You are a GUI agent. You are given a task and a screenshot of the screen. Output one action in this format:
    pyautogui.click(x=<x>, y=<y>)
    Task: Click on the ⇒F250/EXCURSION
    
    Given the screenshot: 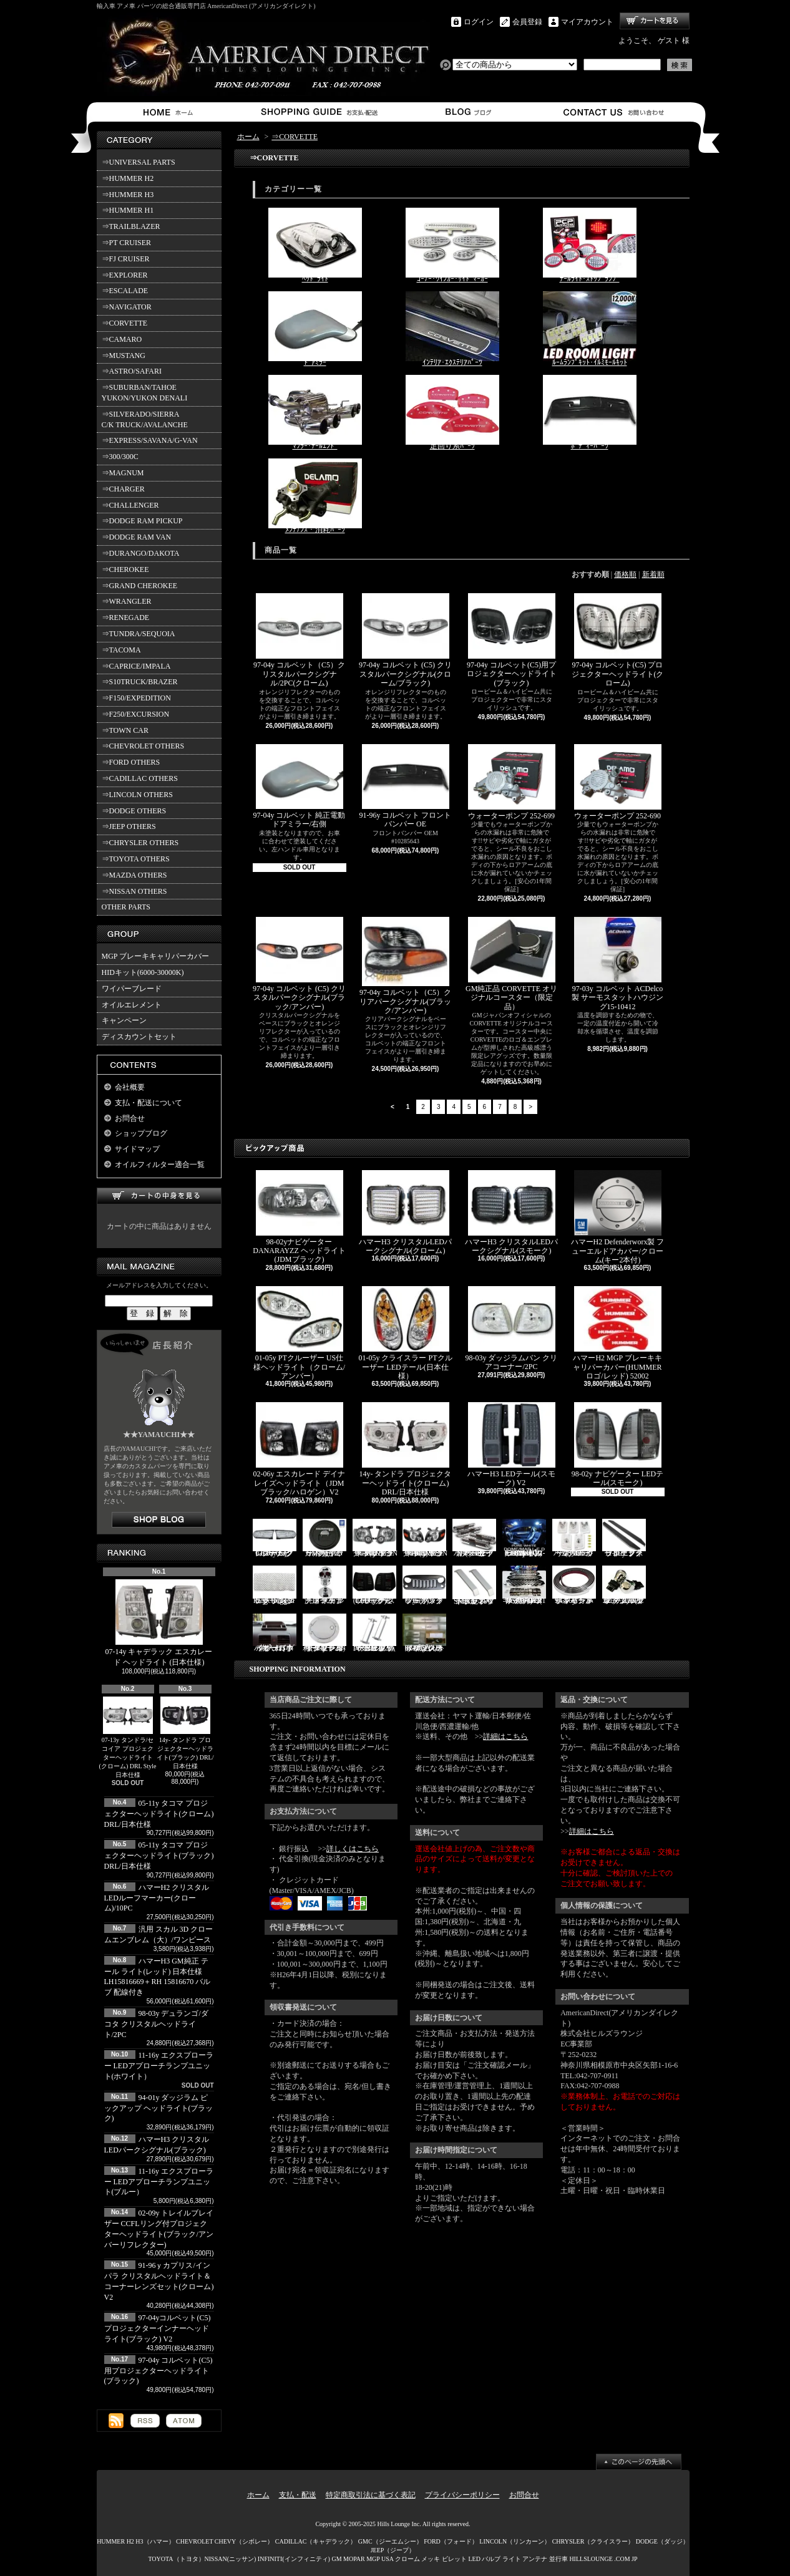 What is the action you would take?
    pyautogui.click(x=136, y=714)
    